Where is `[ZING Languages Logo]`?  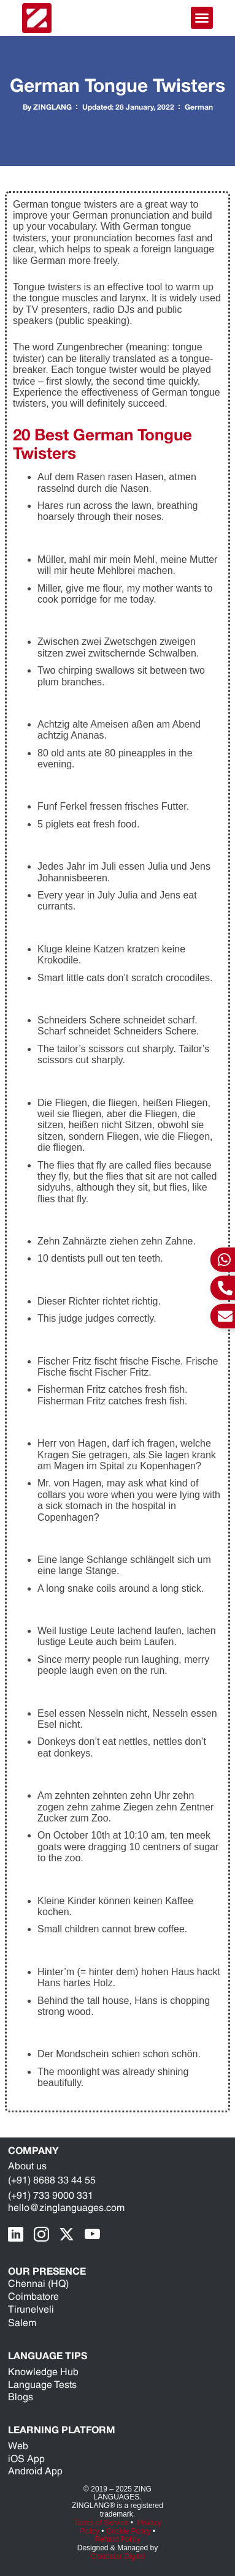 [ZING Languages Logo] is located at coordinates (37, 18).